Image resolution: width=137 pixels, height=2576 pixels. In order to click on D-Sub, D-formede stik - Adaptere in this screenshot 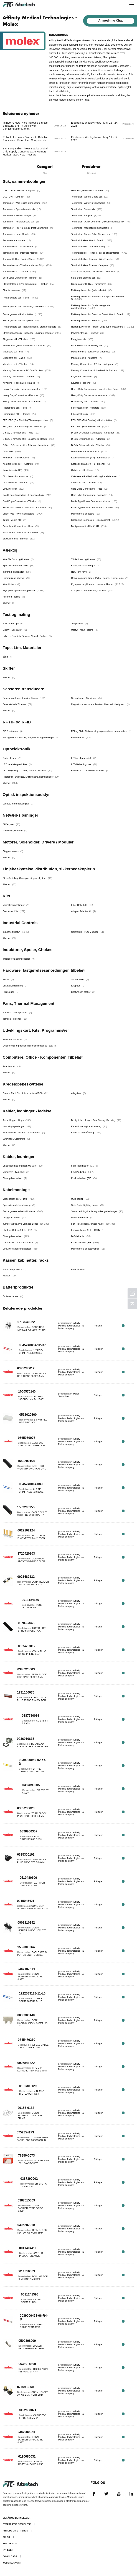, I will do `click(90, 439)`.